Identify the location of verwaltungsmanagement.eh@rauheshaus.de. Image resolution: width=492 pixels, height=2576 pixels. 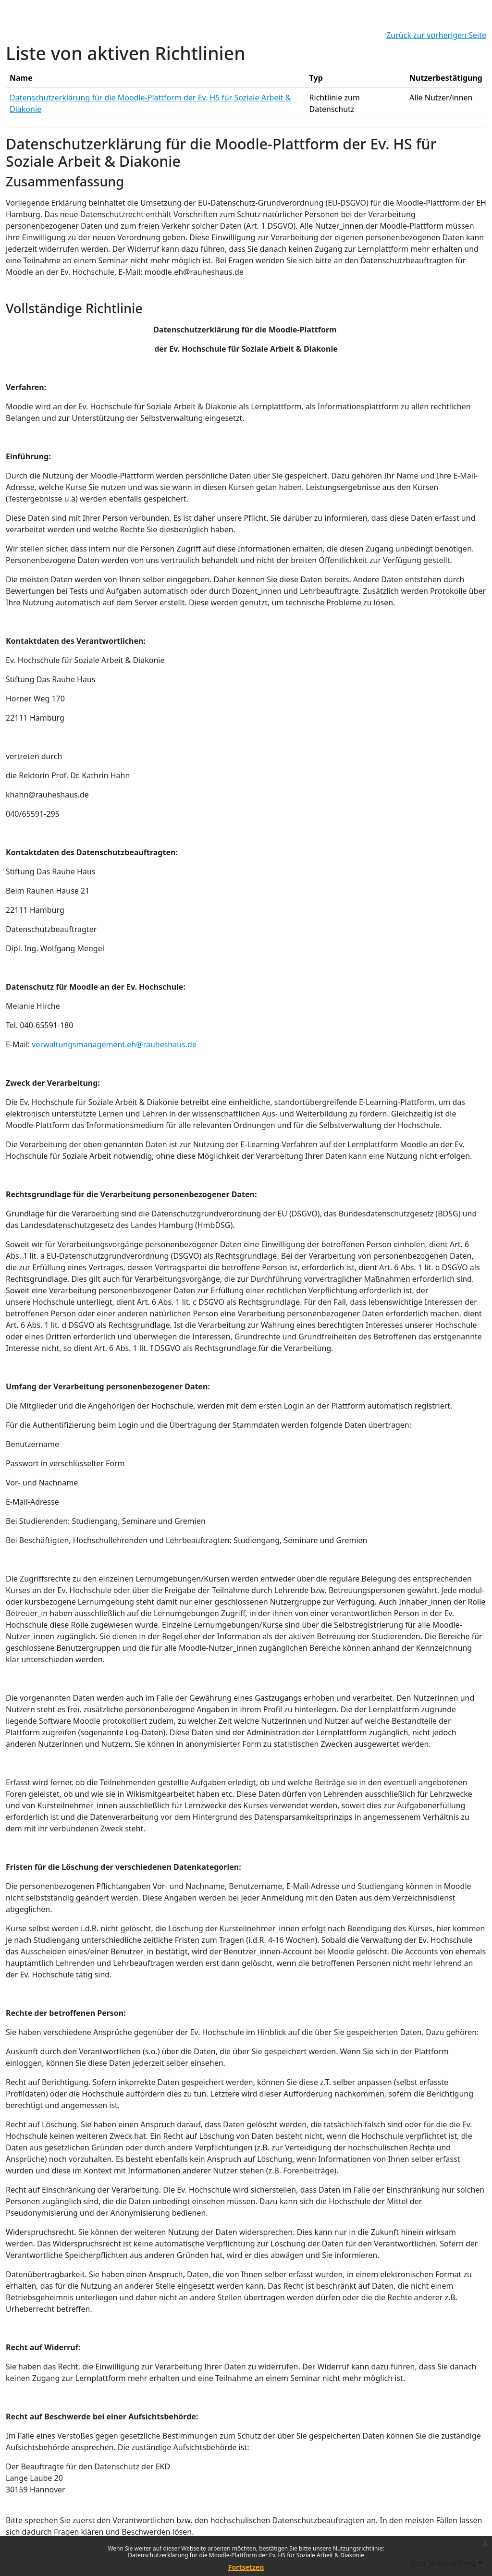
(114, 1044).